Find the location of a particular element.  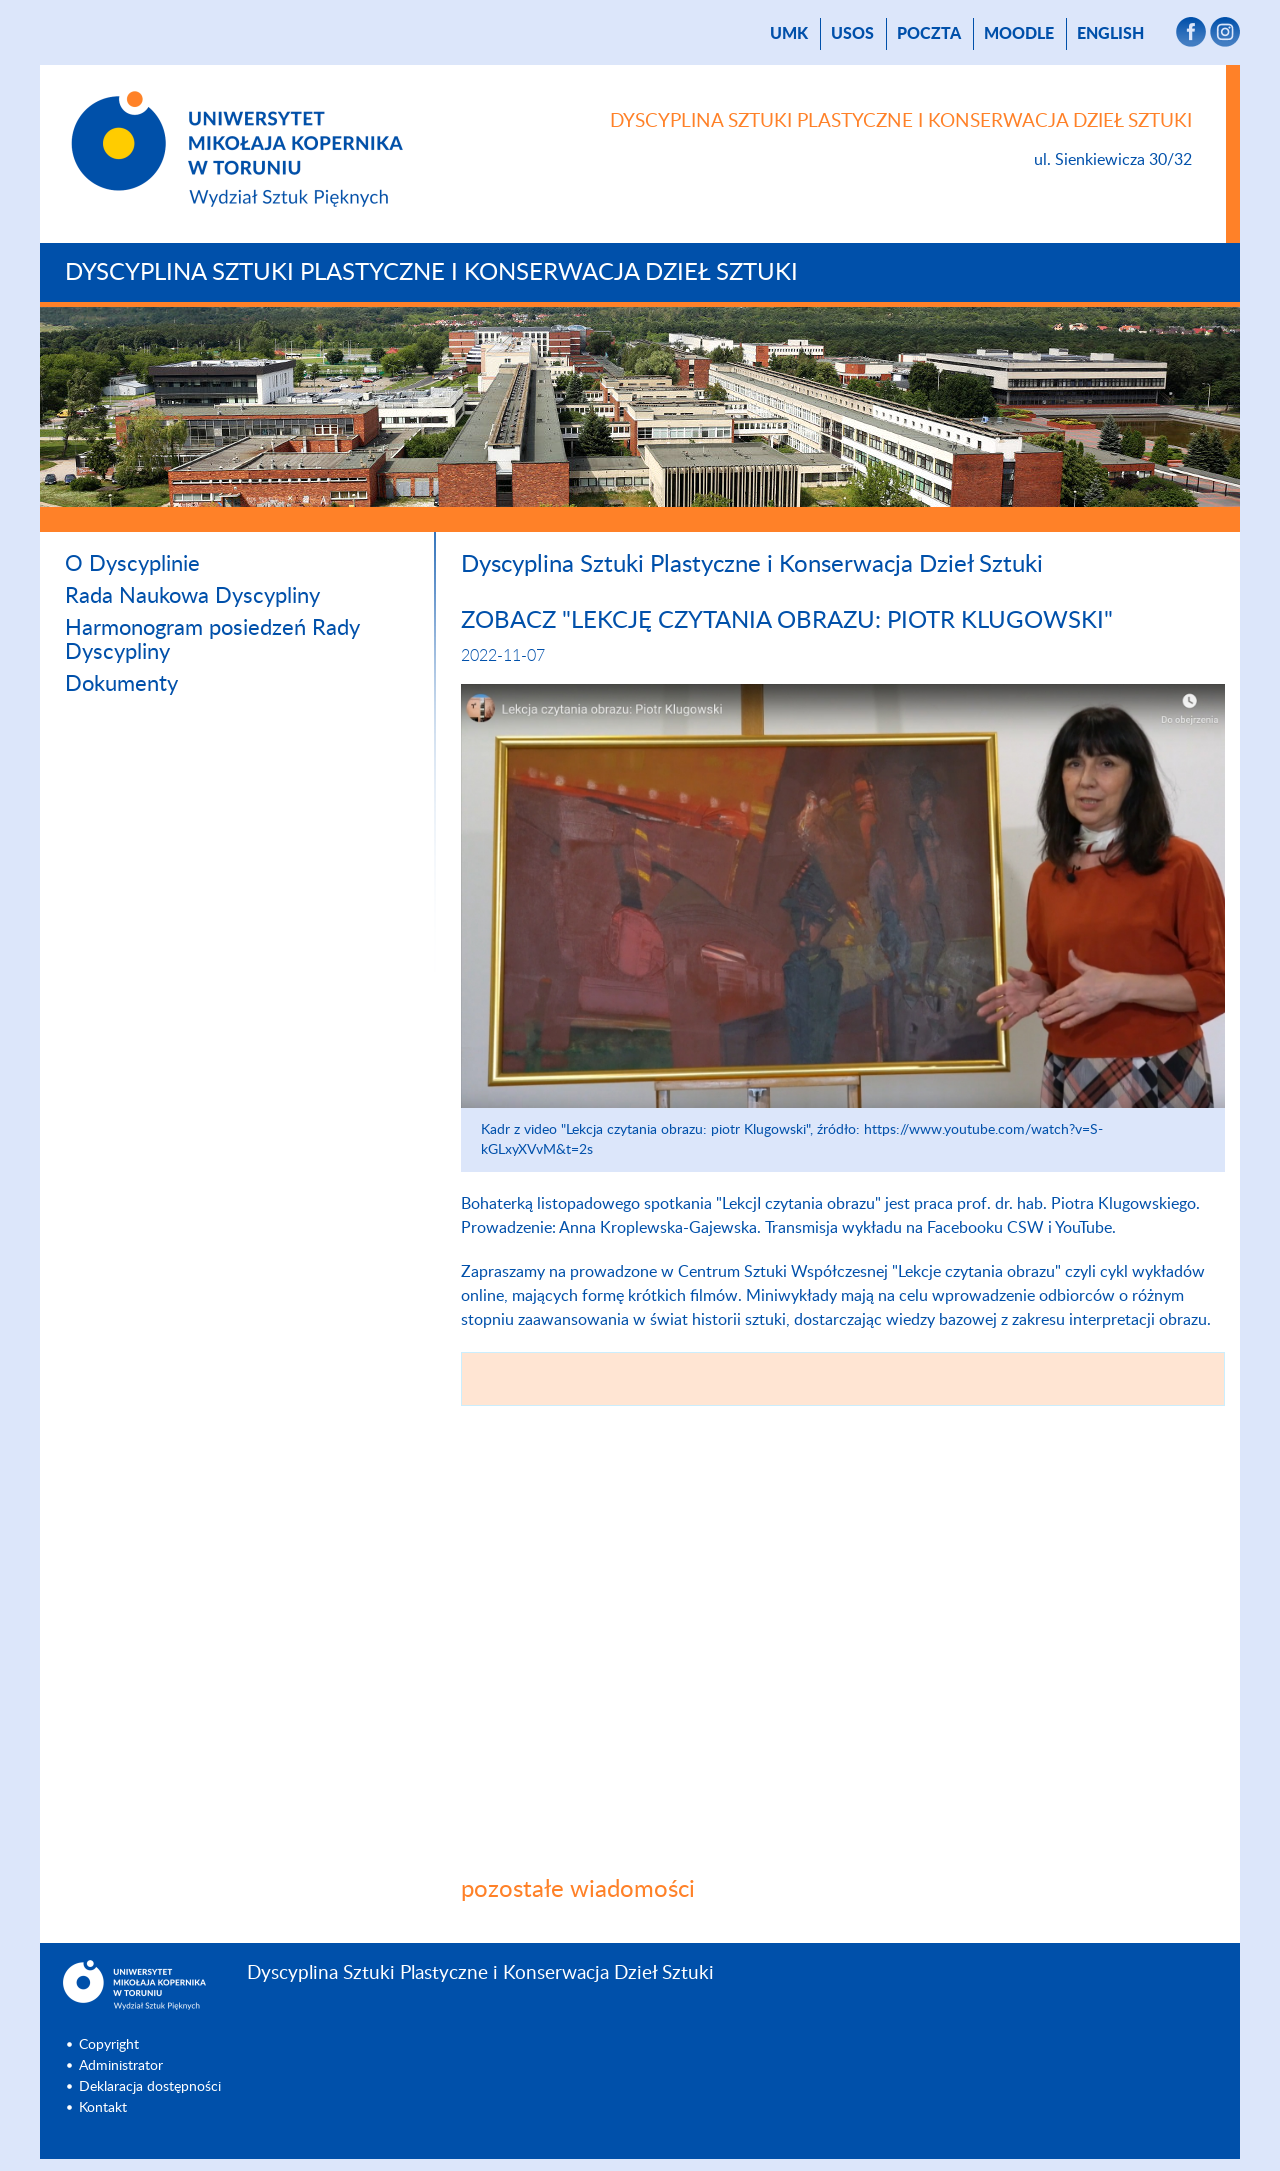

Deklaracja dostępności is located at coordinates (150, 2087).